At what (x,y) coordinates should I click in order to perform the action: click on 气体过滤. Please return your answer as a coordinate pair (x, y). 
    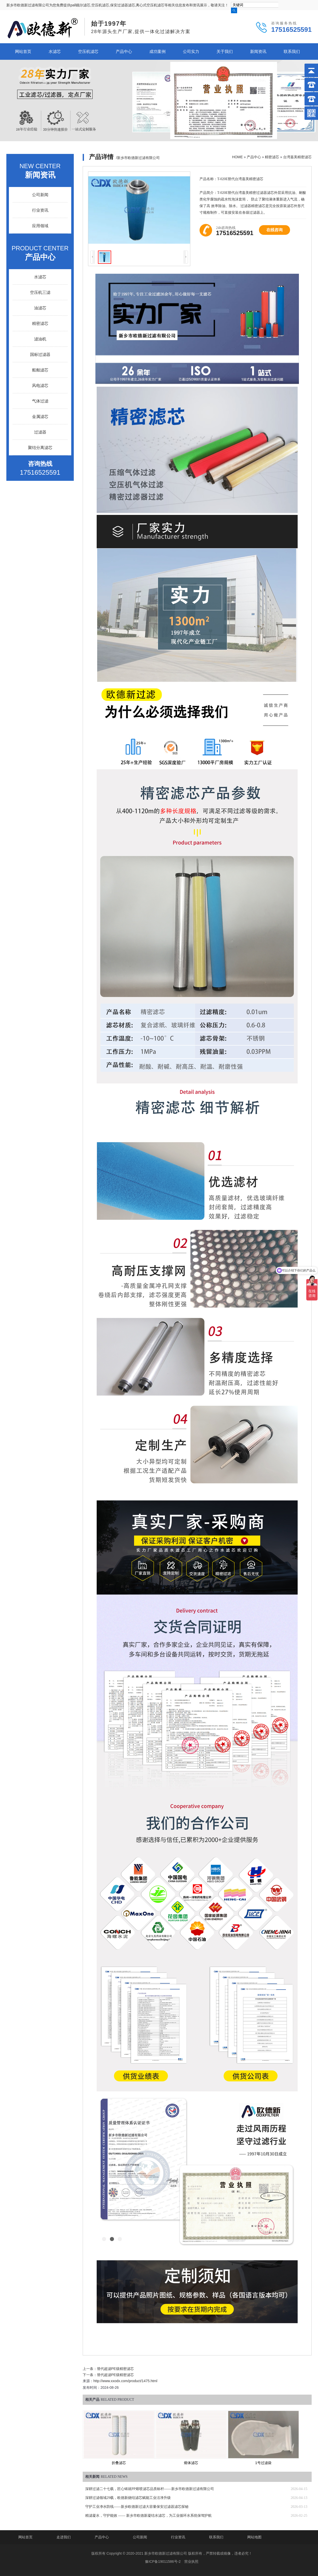
    Looking at the image, I should click on (40, 401).